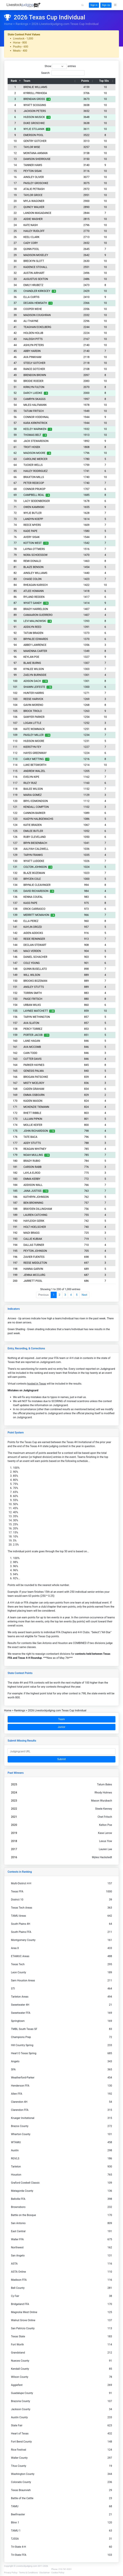 Image resolution: width=123 pixels, height=2576 pixels. What do you see at coordinates (31, 297) in the screenshot?
I see `ELLA CURTIS` at bounding box center [31, 297].